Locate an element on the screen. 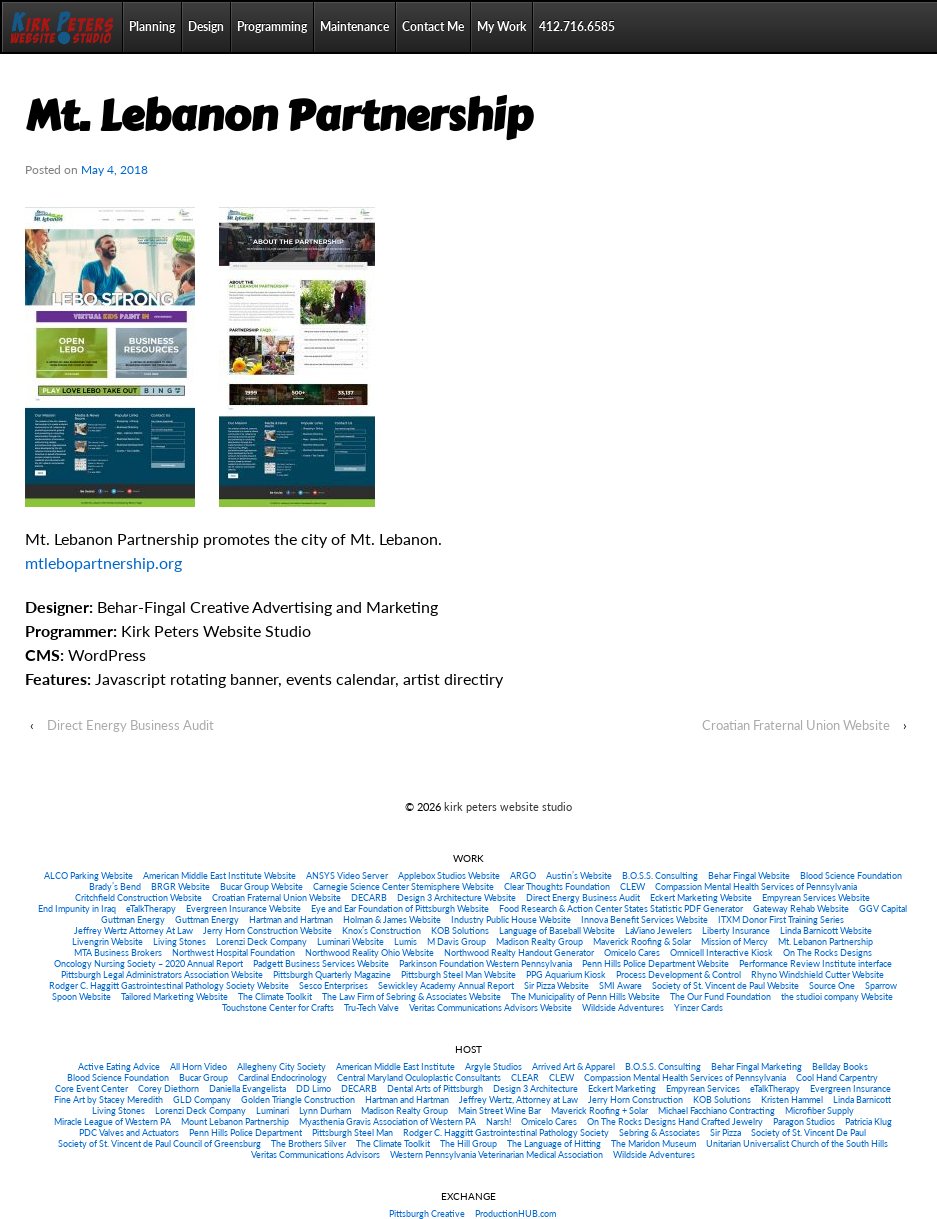  Holman & James Website is located at coordinates (392, 919).